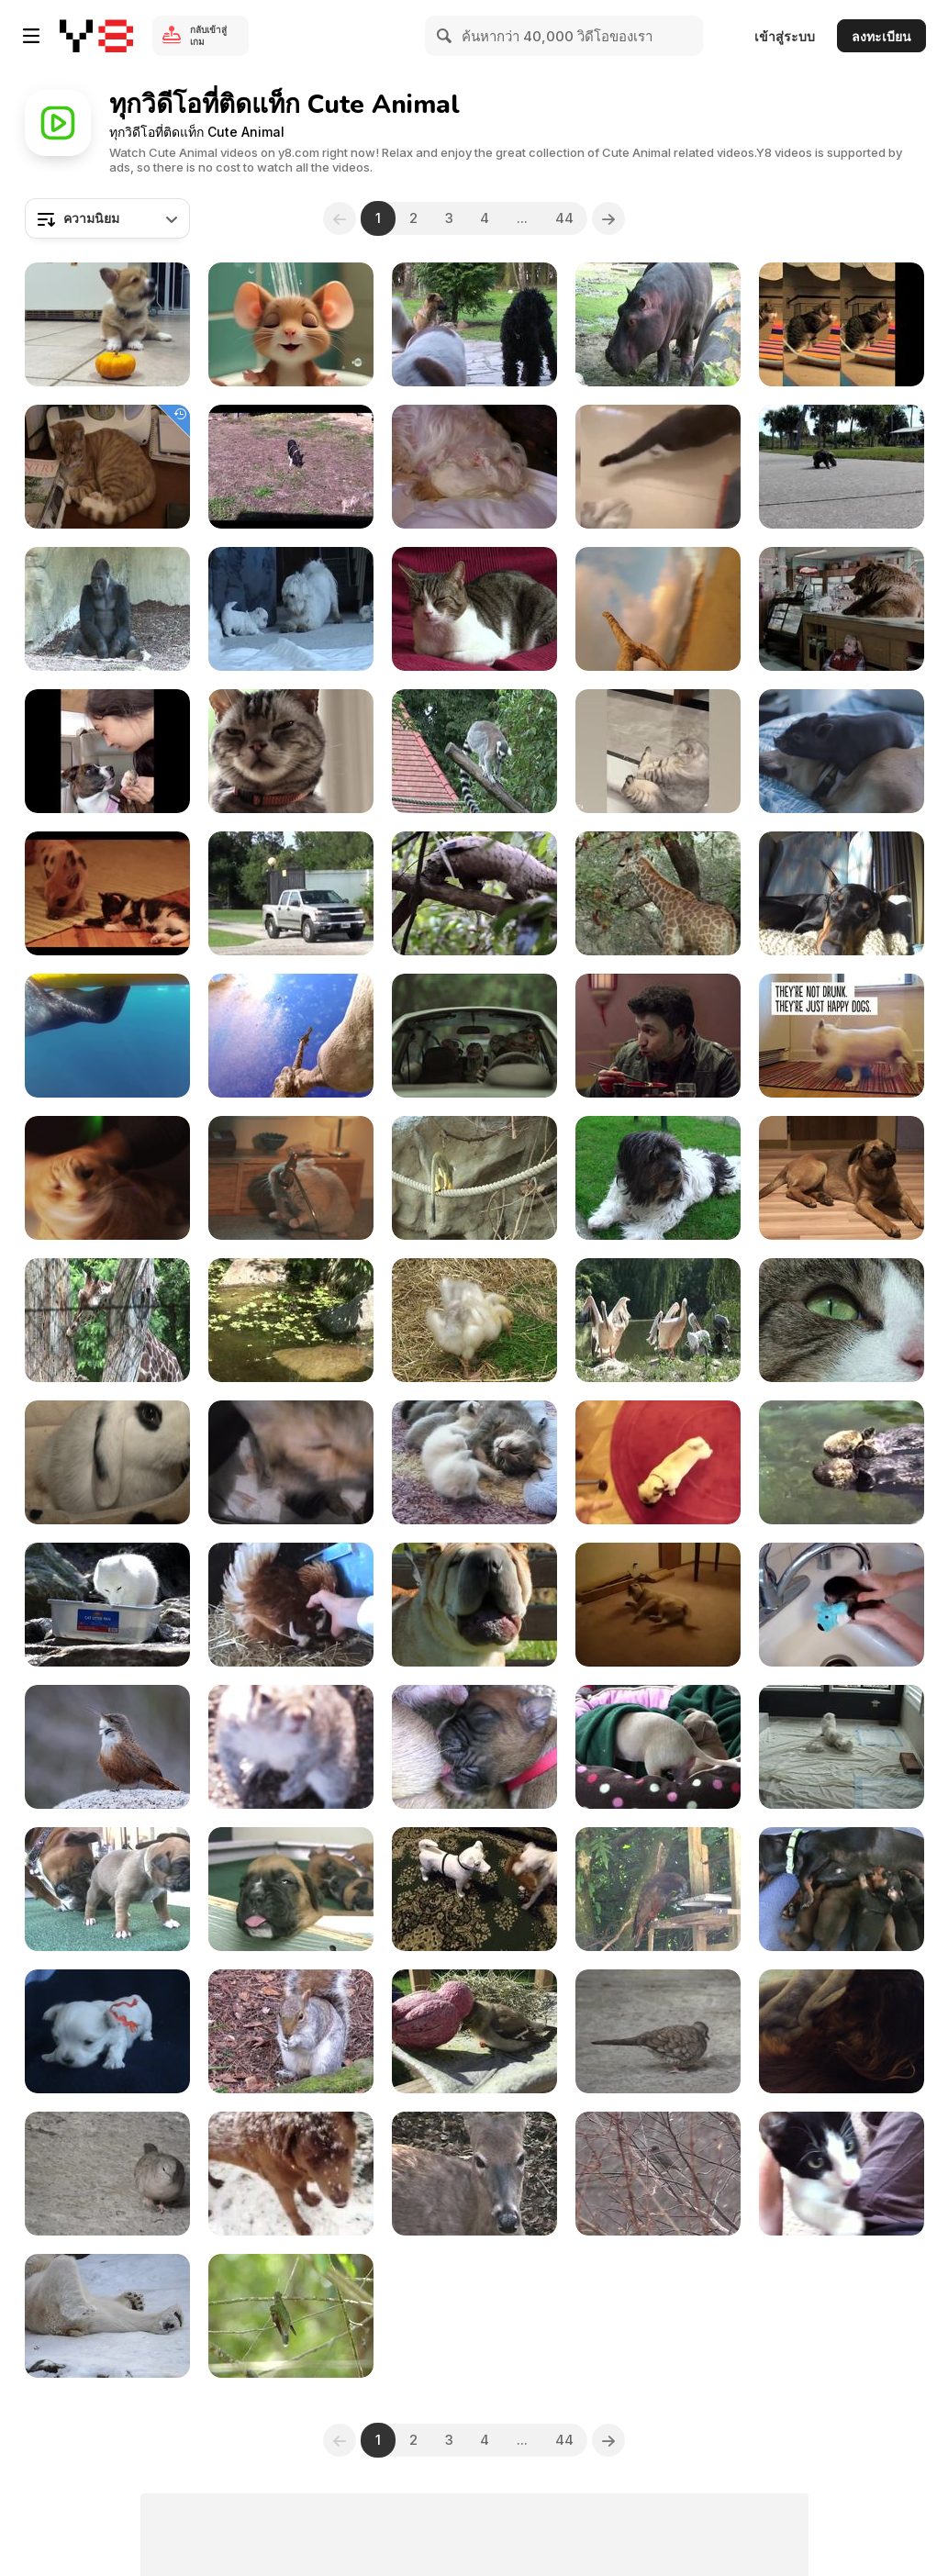 The width and height of the screenshot is (948, 2576). I want to click on [Baby Ducks], so click(474, 1320).